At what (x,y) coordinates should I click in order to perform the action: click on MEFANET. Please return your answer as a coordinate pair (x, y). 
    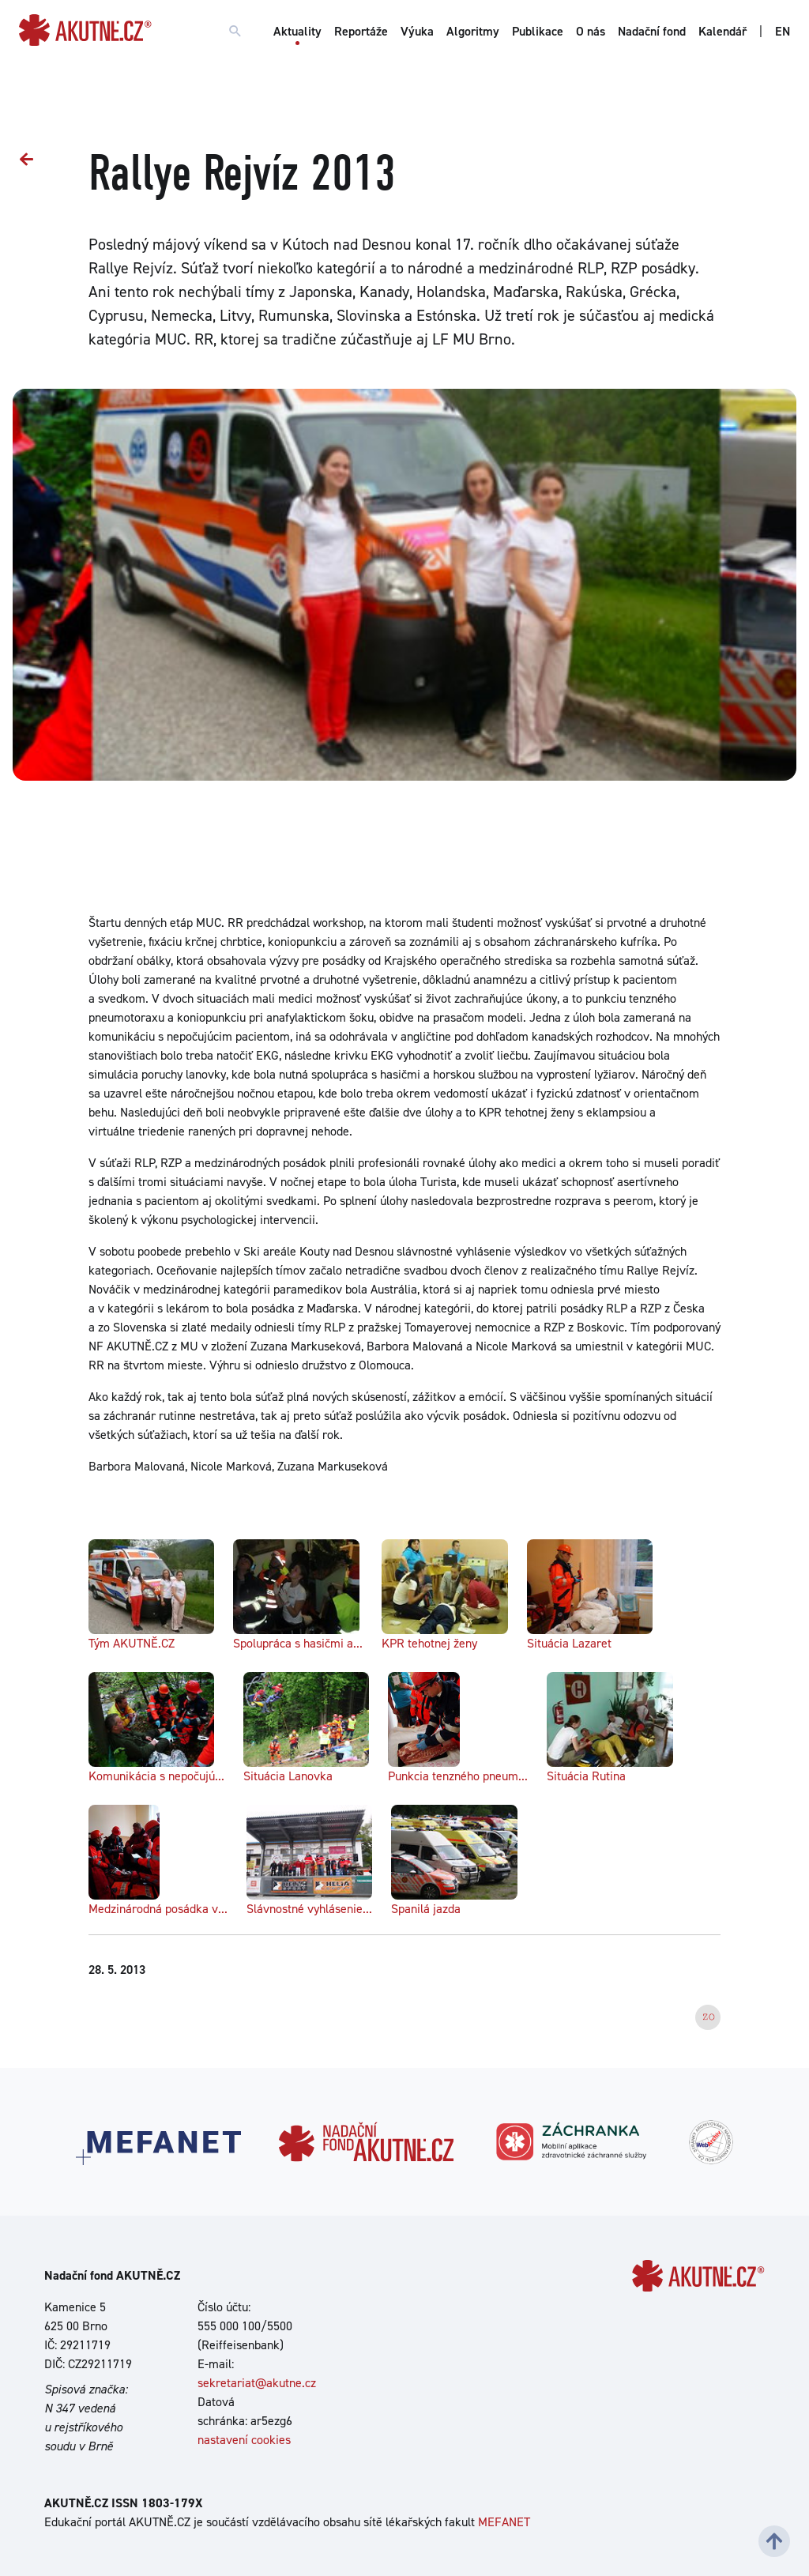
    Looking at the image, I should click on (504, 2522).